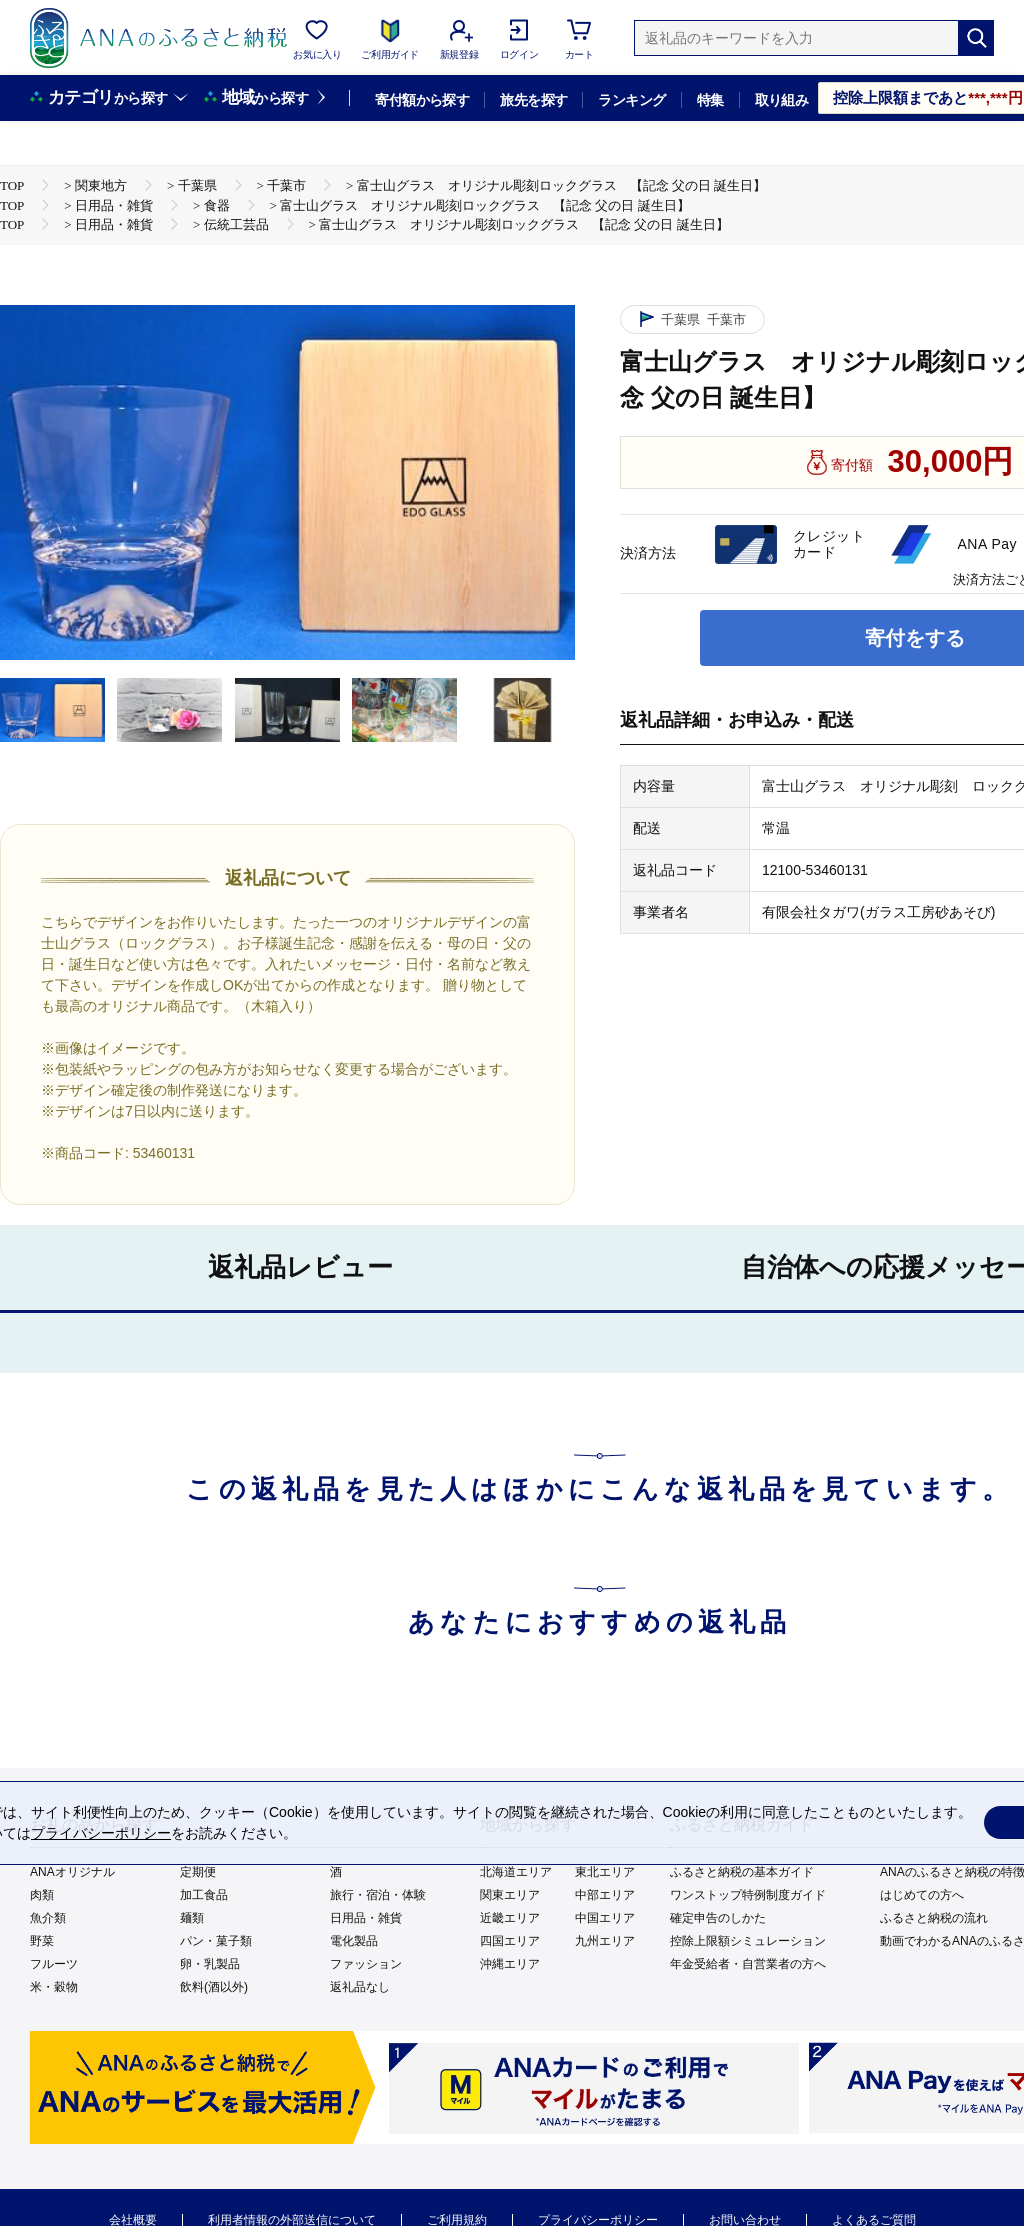  I want to click on 魚介類, so click(48, 1918).